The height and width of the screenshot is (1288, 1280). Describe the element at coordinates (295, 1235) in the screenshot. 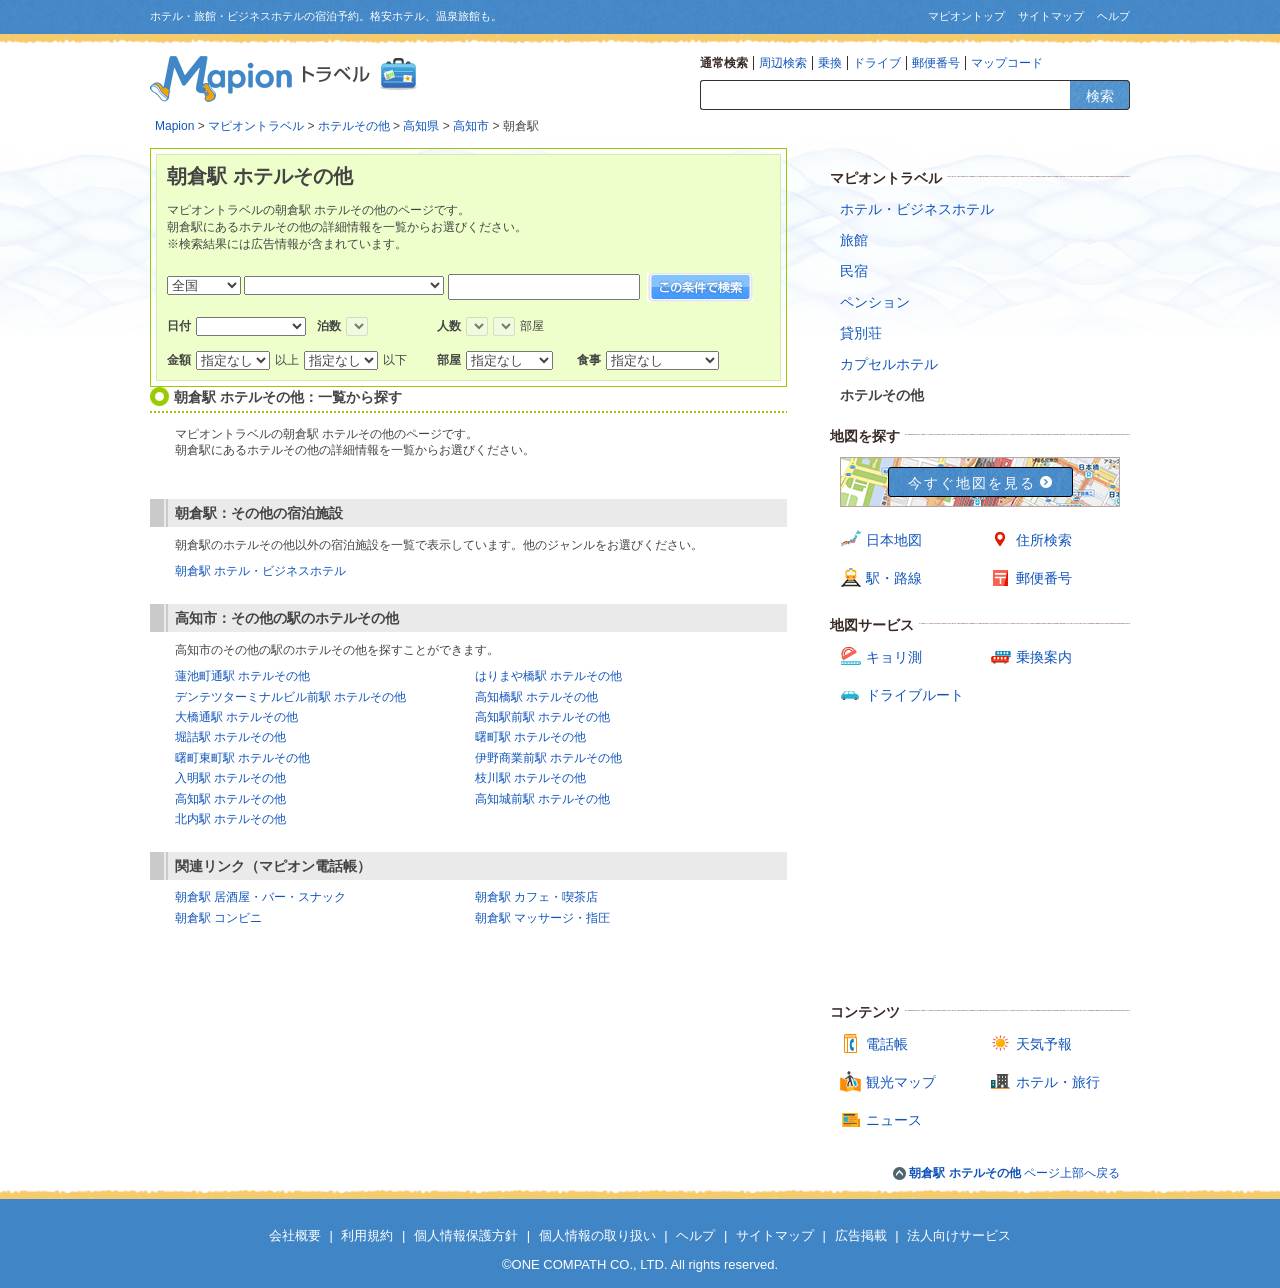

I see `会社概要` at that location.